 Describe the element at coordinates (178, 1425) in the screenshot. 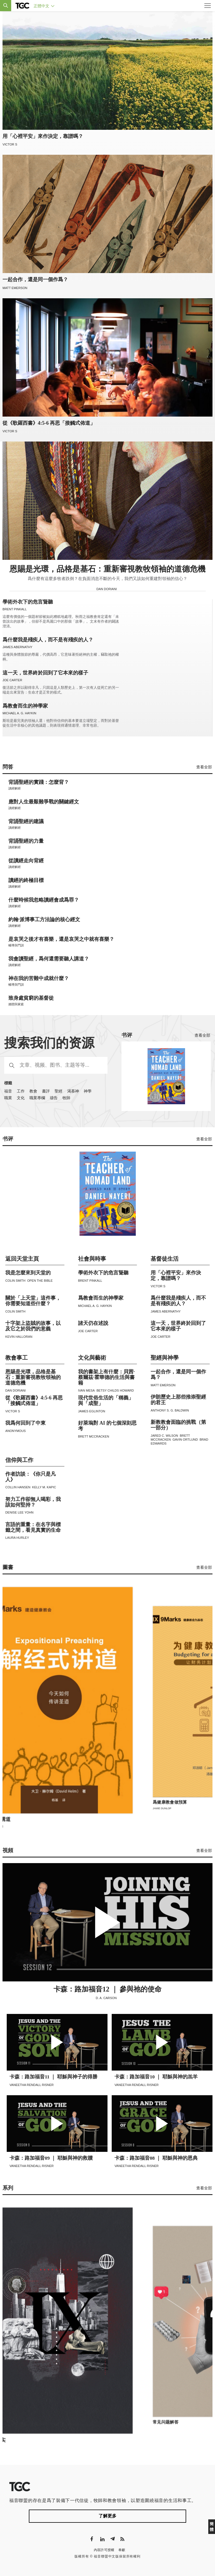

I see `新教教會面臨的挑戰（第一部分）` at that location.